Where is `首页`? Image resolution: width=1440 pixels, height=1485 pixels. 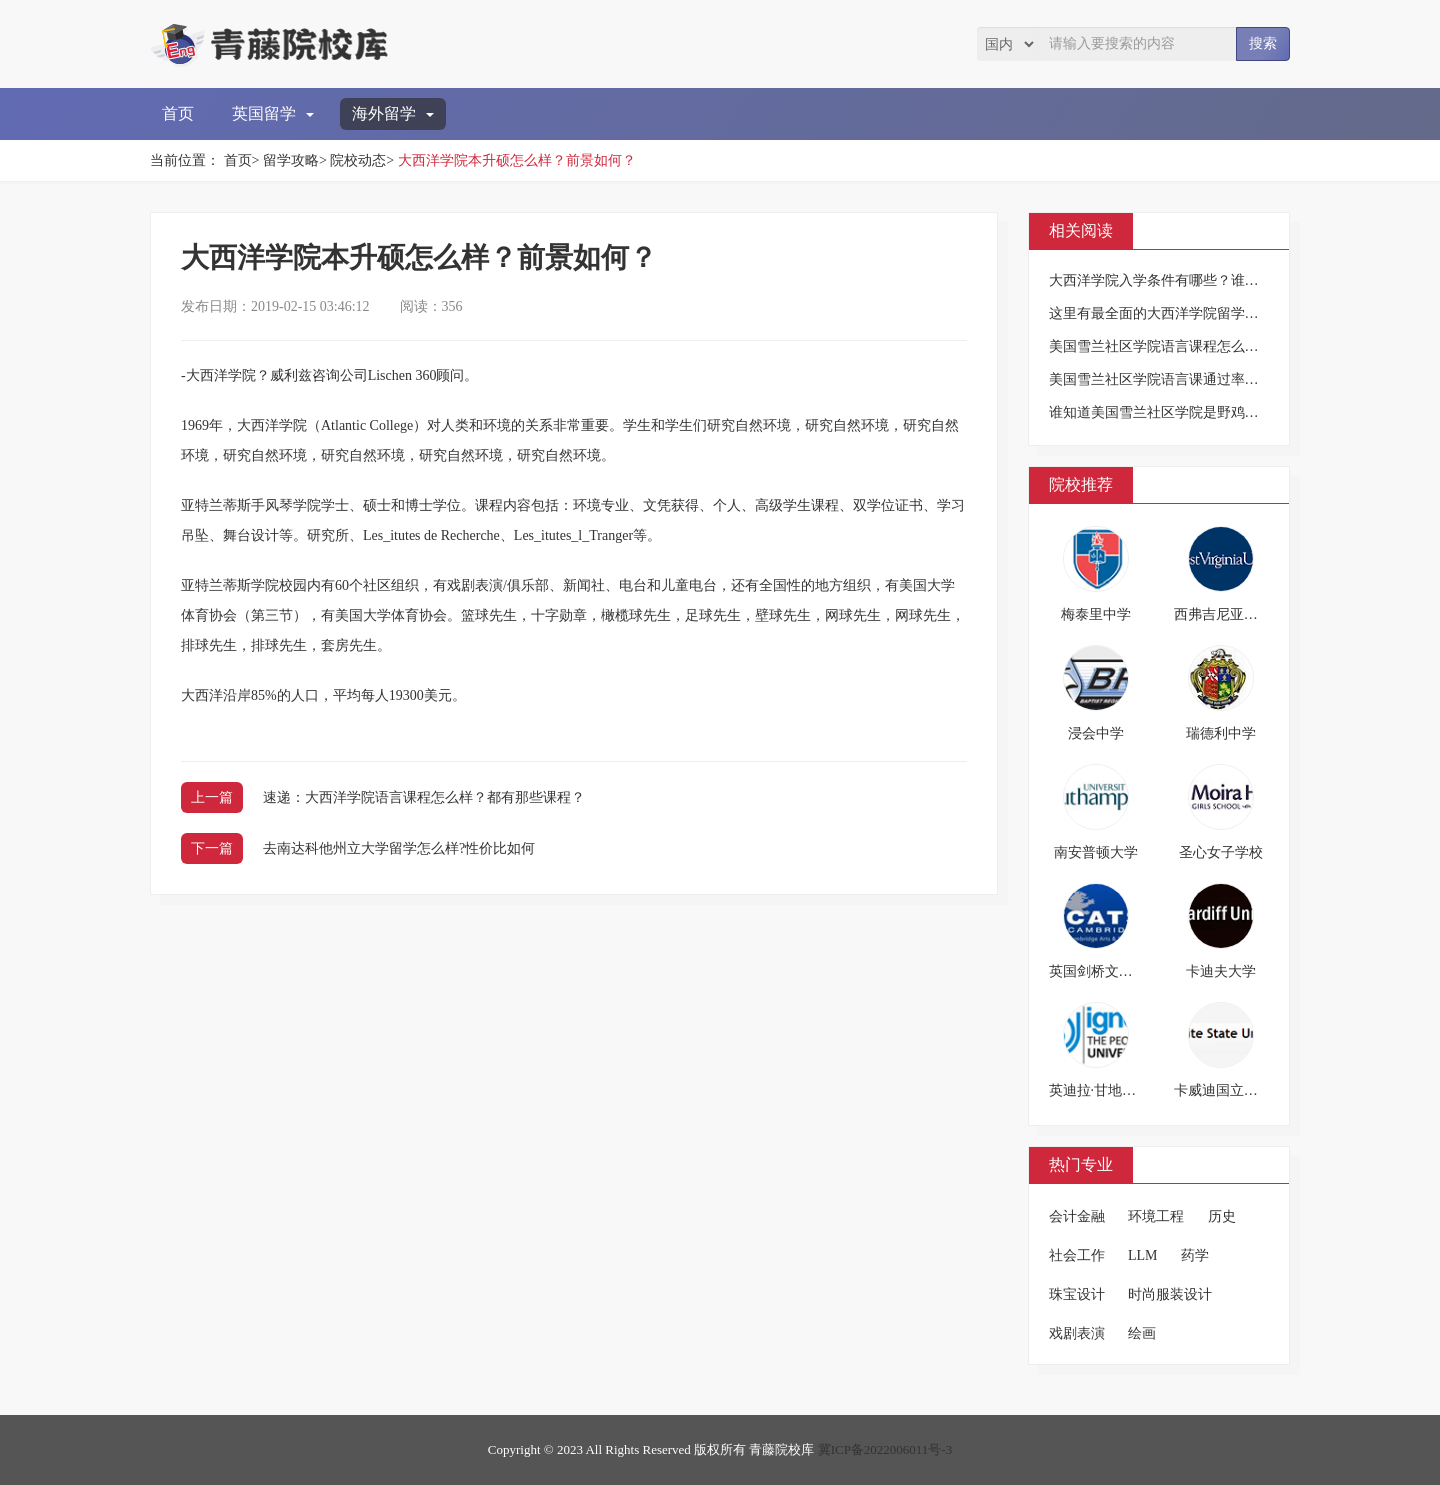
首页 is located at coordinates (178, 113).